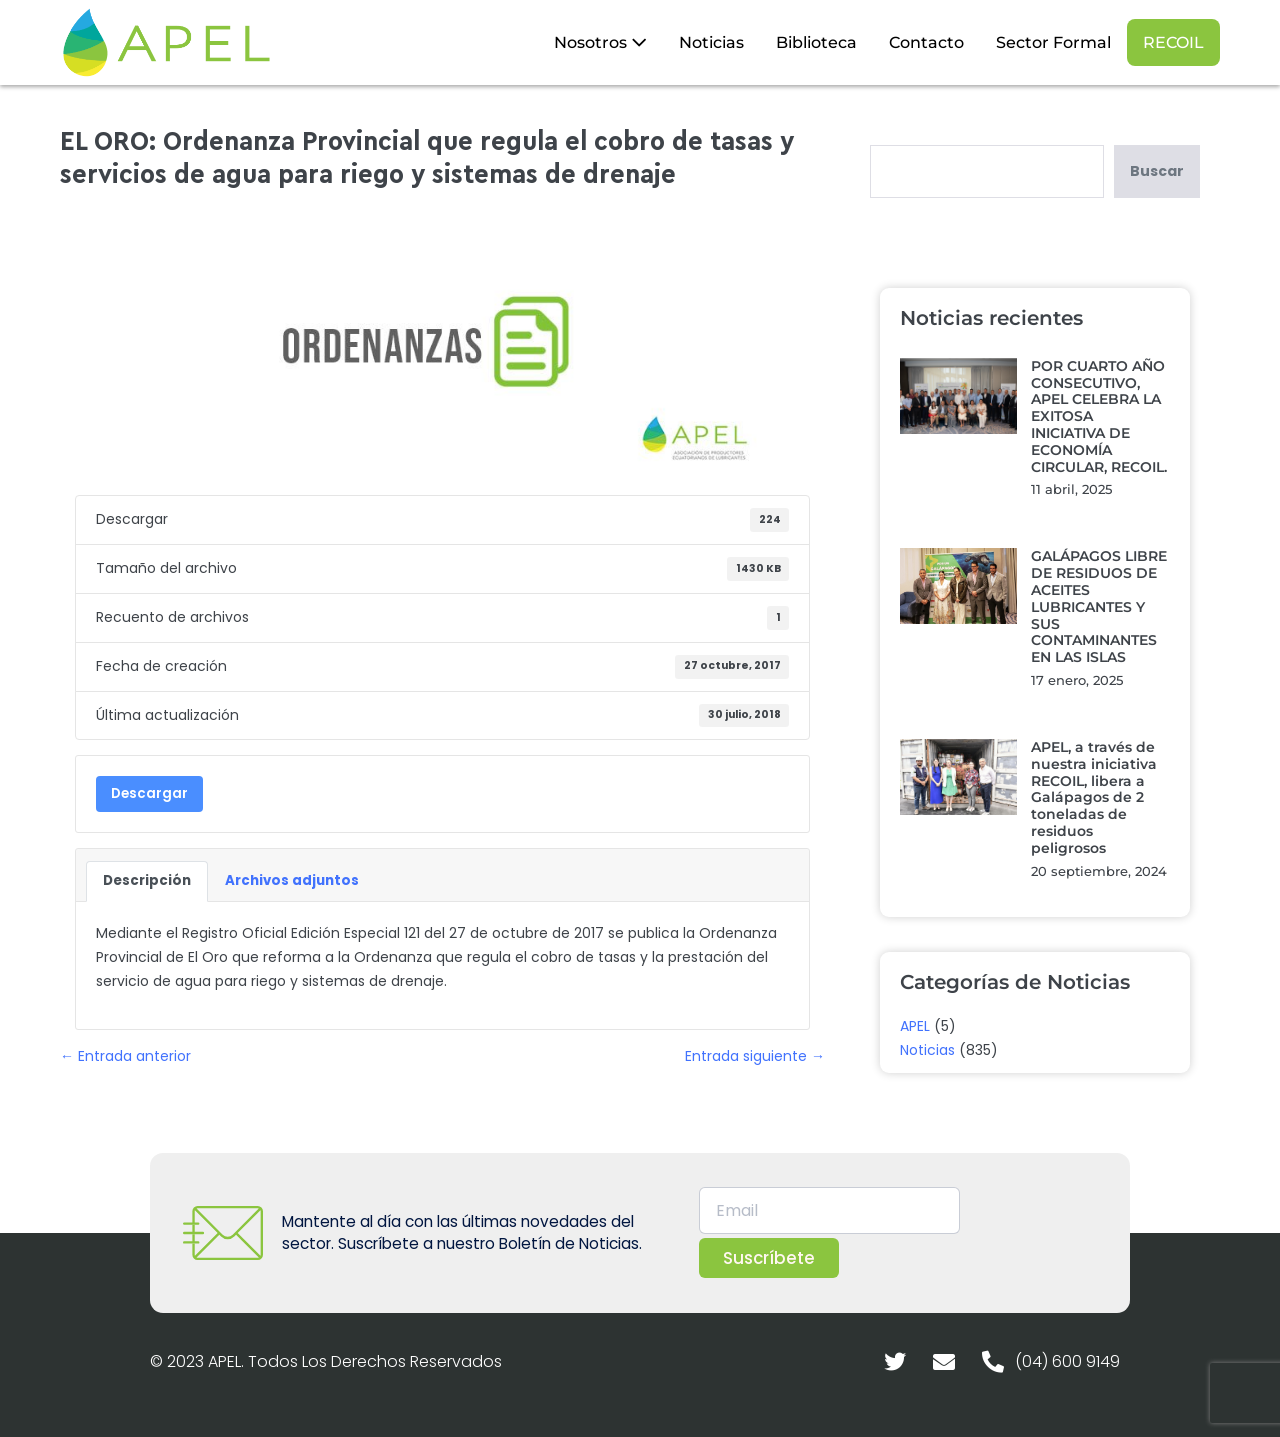 This screenshot has width=1280, height=1437. I want to click on Contacto, so click(926, 42).